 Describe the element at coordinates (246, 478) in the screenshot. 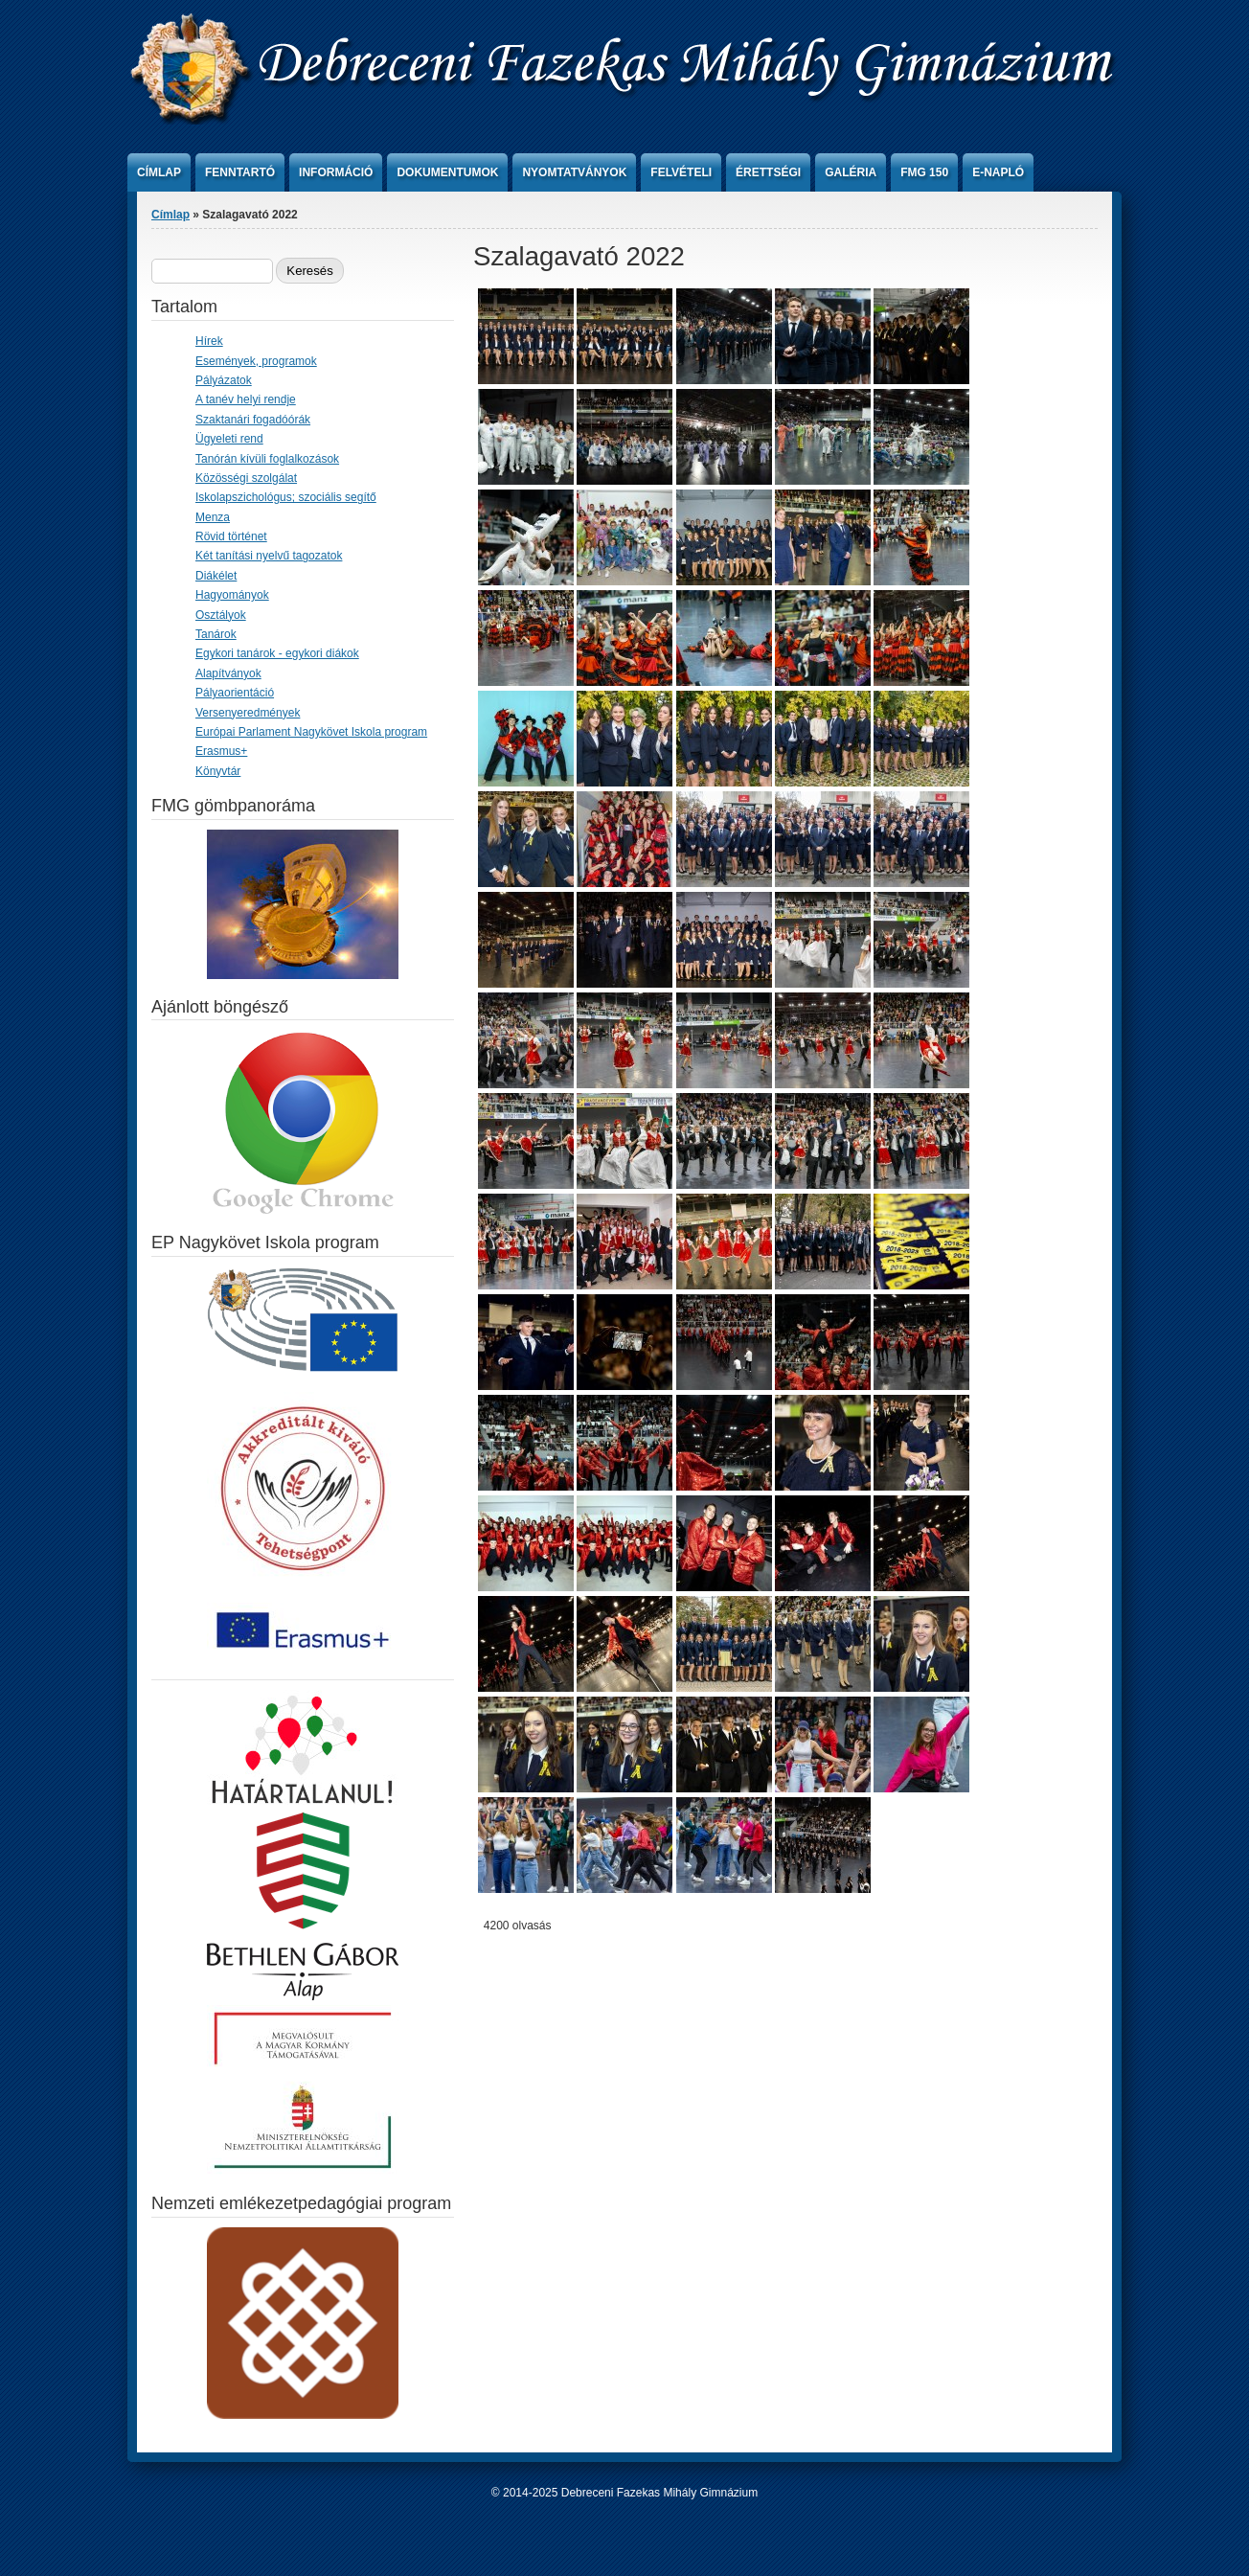

I see `Közösségi szolgálat` at that location.